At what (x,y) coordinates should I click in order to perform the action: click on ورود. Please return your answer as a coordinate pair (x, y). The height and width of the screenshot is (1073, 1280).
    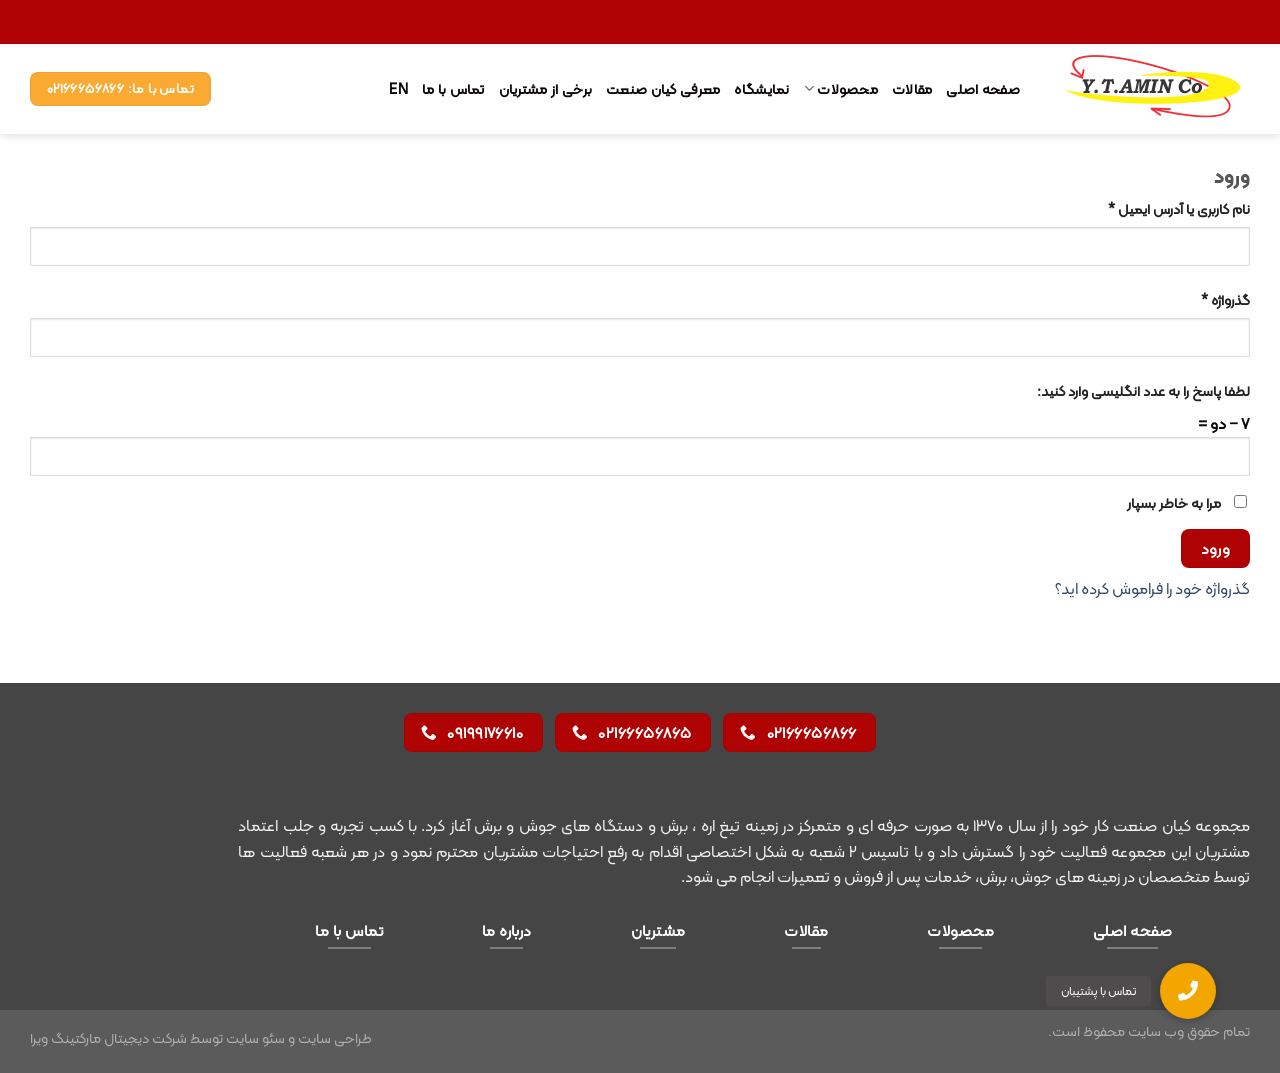
    Looking at the image, I should click on (1216, 548).